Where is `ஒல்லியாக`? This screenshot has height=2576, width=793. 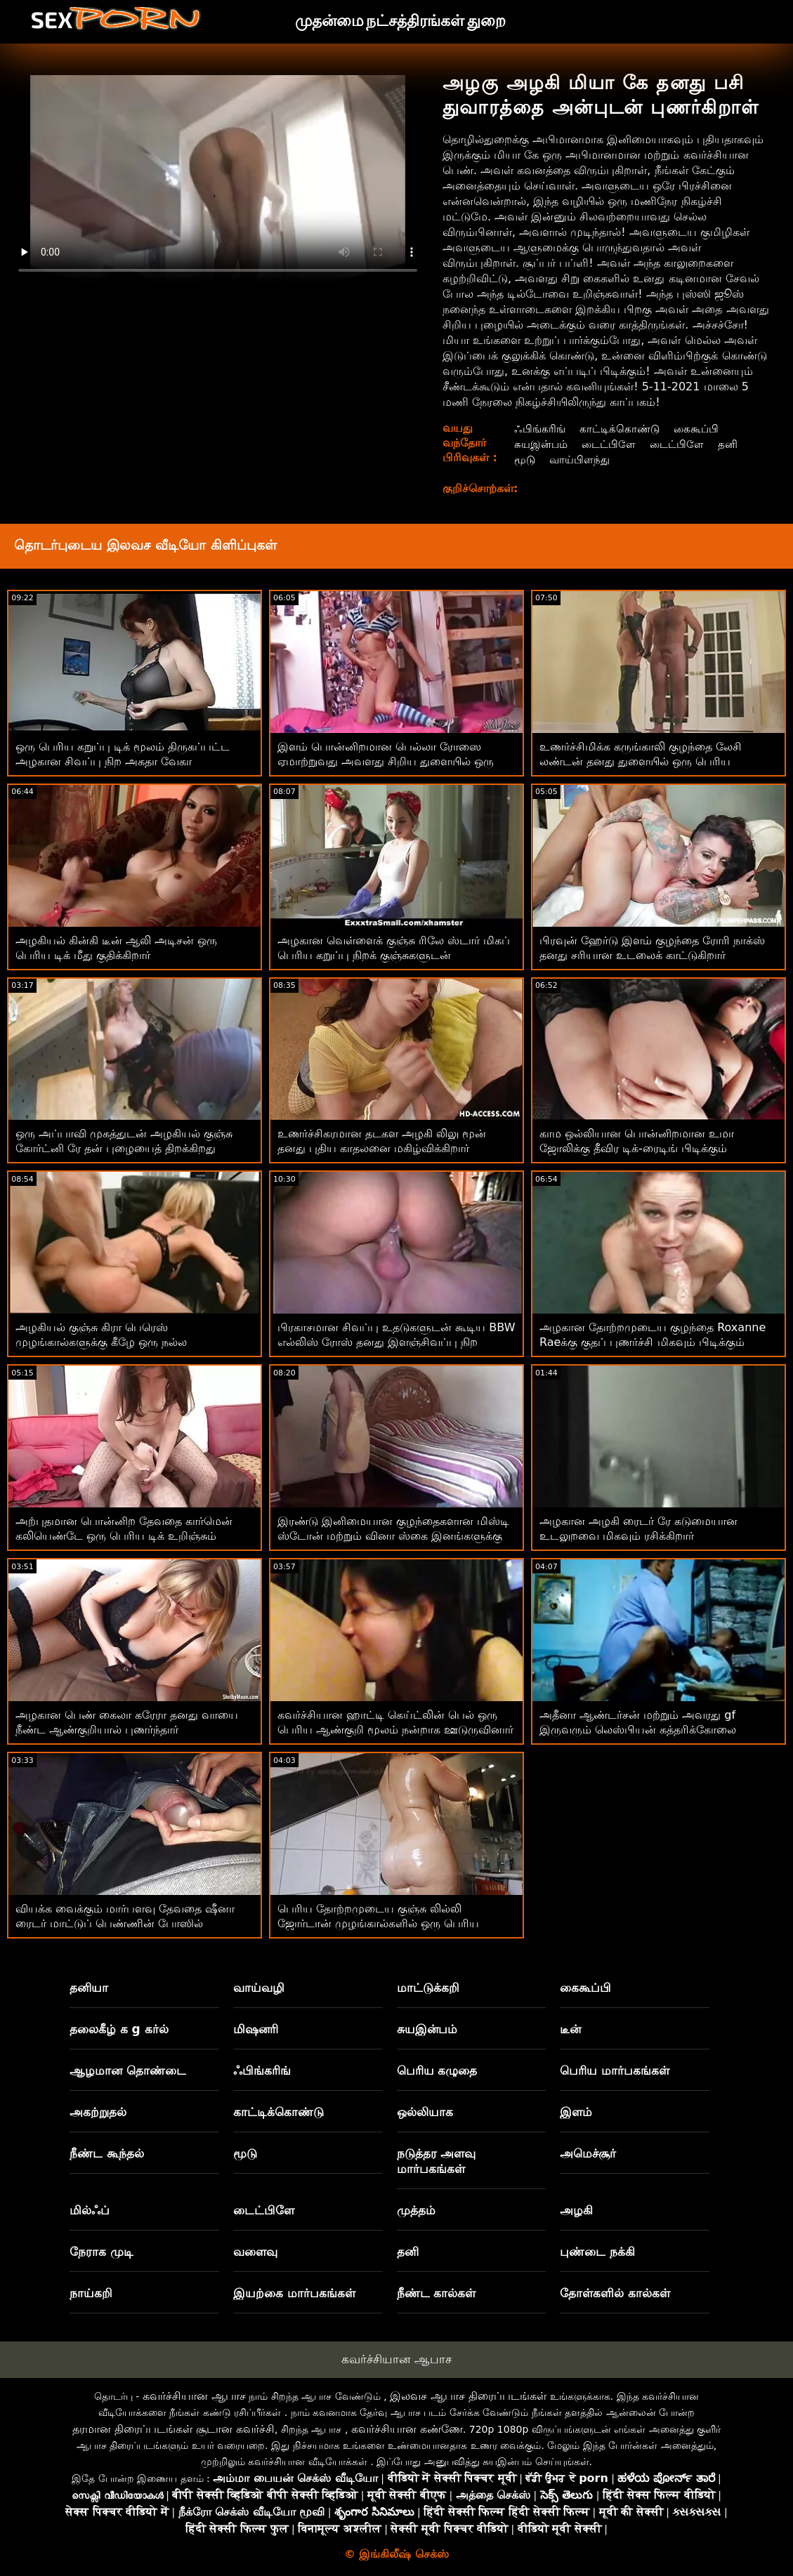 ஒல்லியாக is located at coordinates (425, 2112).